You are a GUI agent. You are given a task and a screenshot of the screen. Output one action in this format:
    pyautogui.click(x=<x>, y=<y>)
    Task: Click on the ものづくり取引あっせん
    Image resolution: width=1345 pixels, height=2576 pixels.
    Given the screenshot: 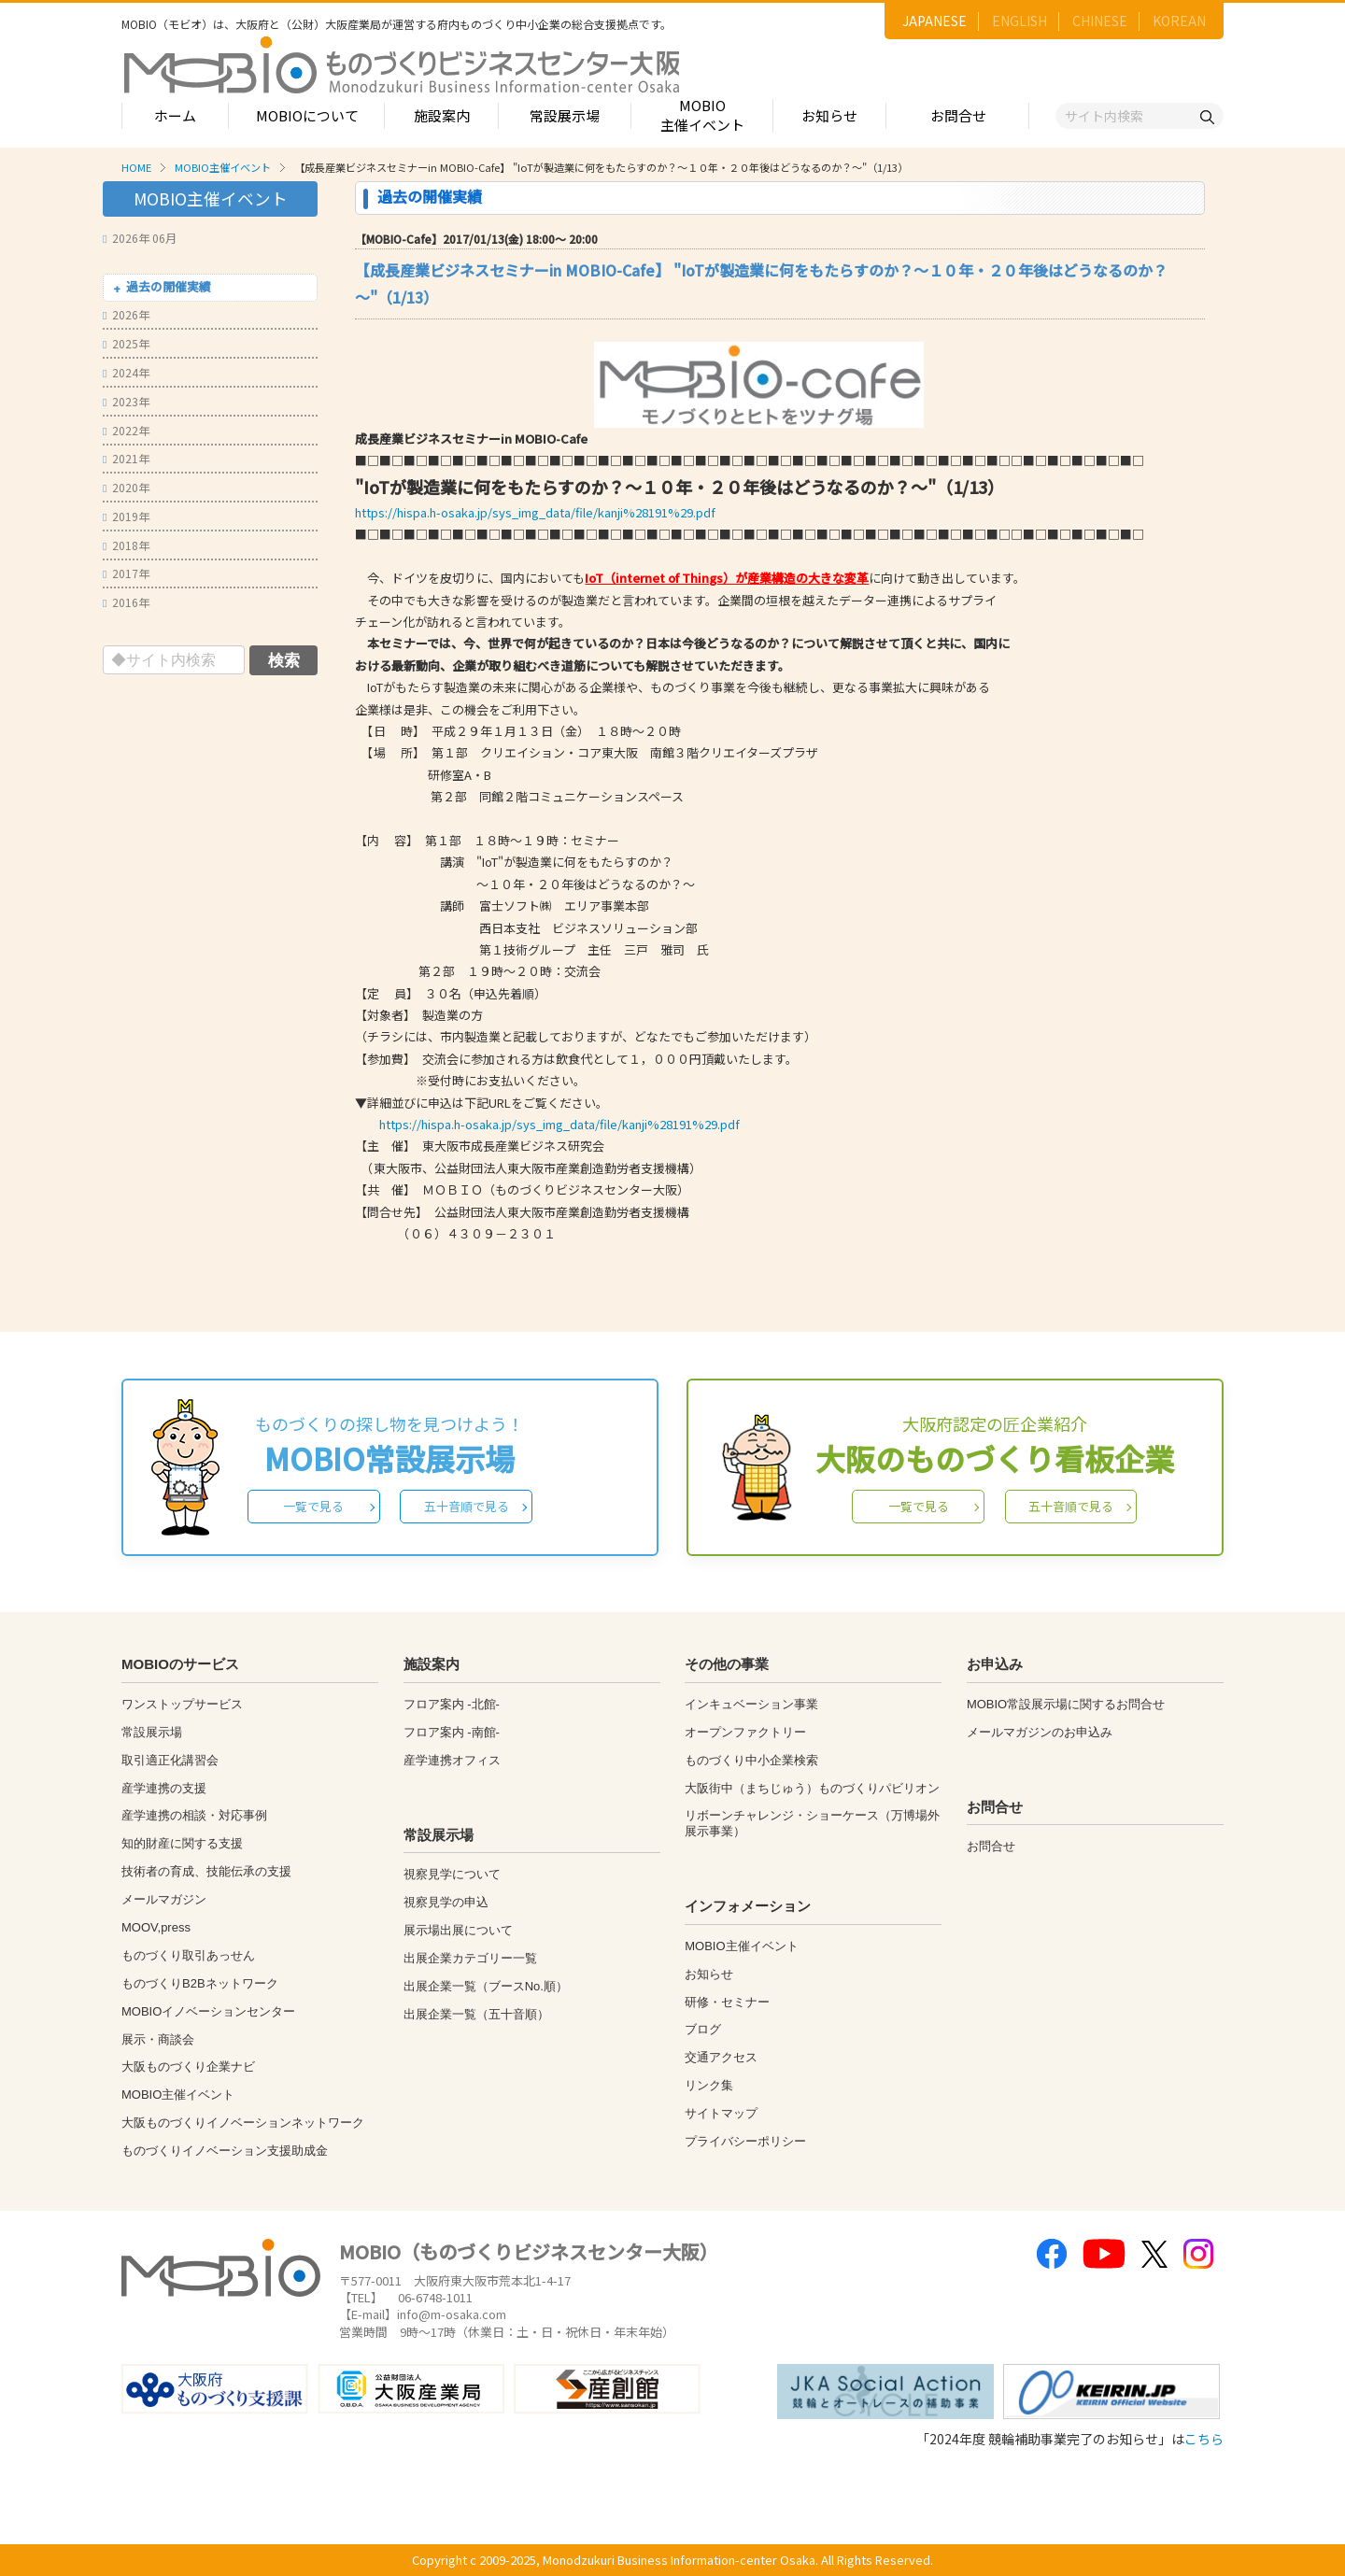 What is the action you would take?
    pyautogui.click(x=188, y=1955)
    